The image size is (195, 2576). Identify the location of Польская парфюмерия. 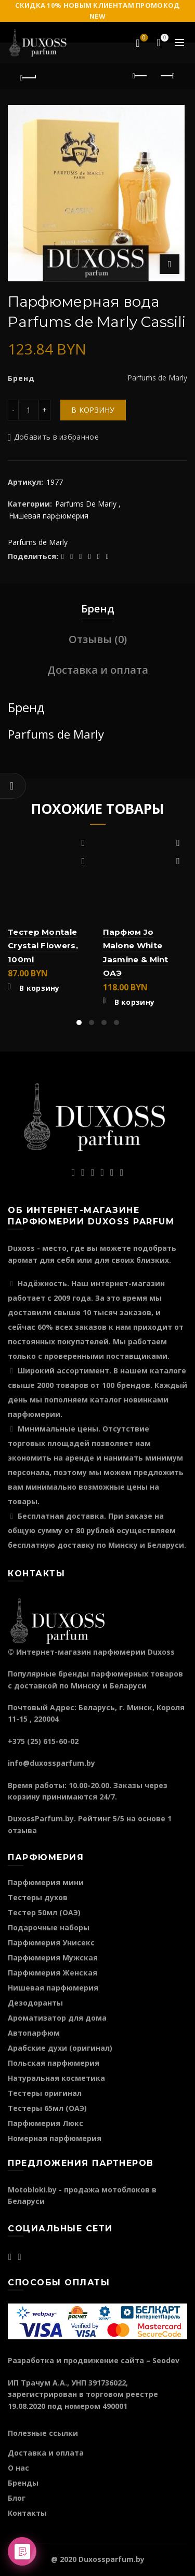
(53, 2063).